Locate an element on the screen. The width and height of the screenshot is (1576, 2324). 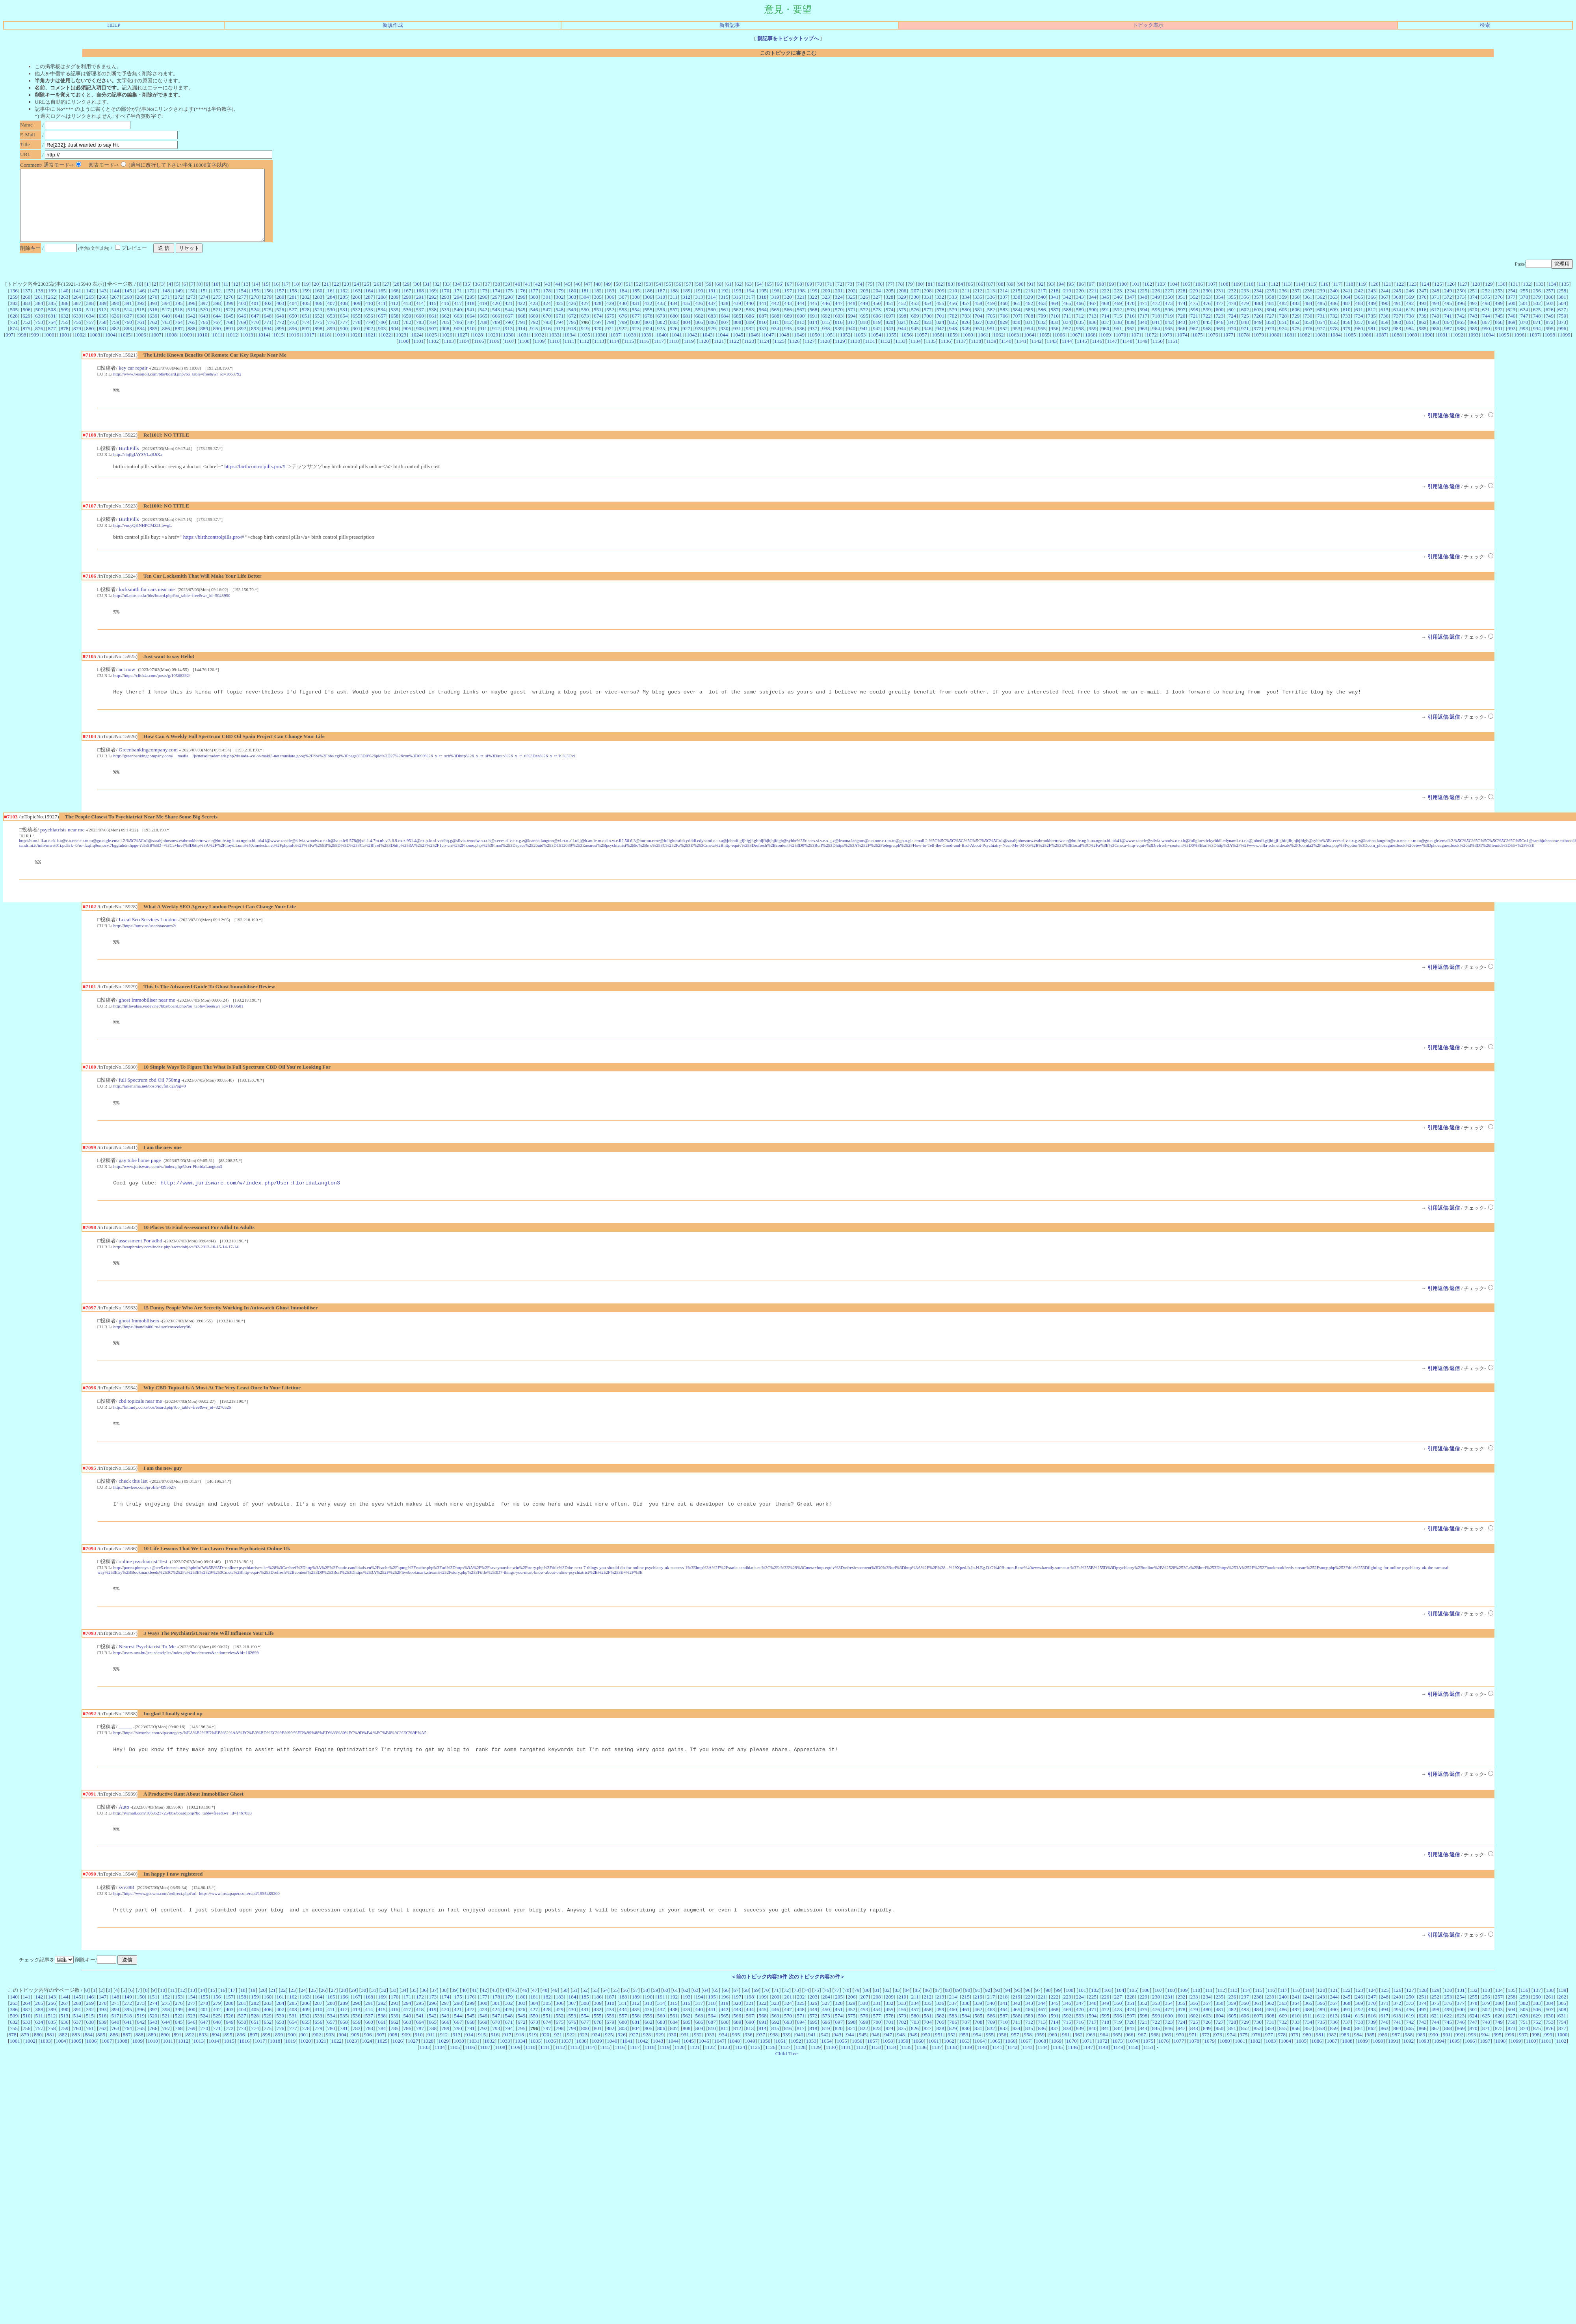
396 is located at coordinates (191, 317).